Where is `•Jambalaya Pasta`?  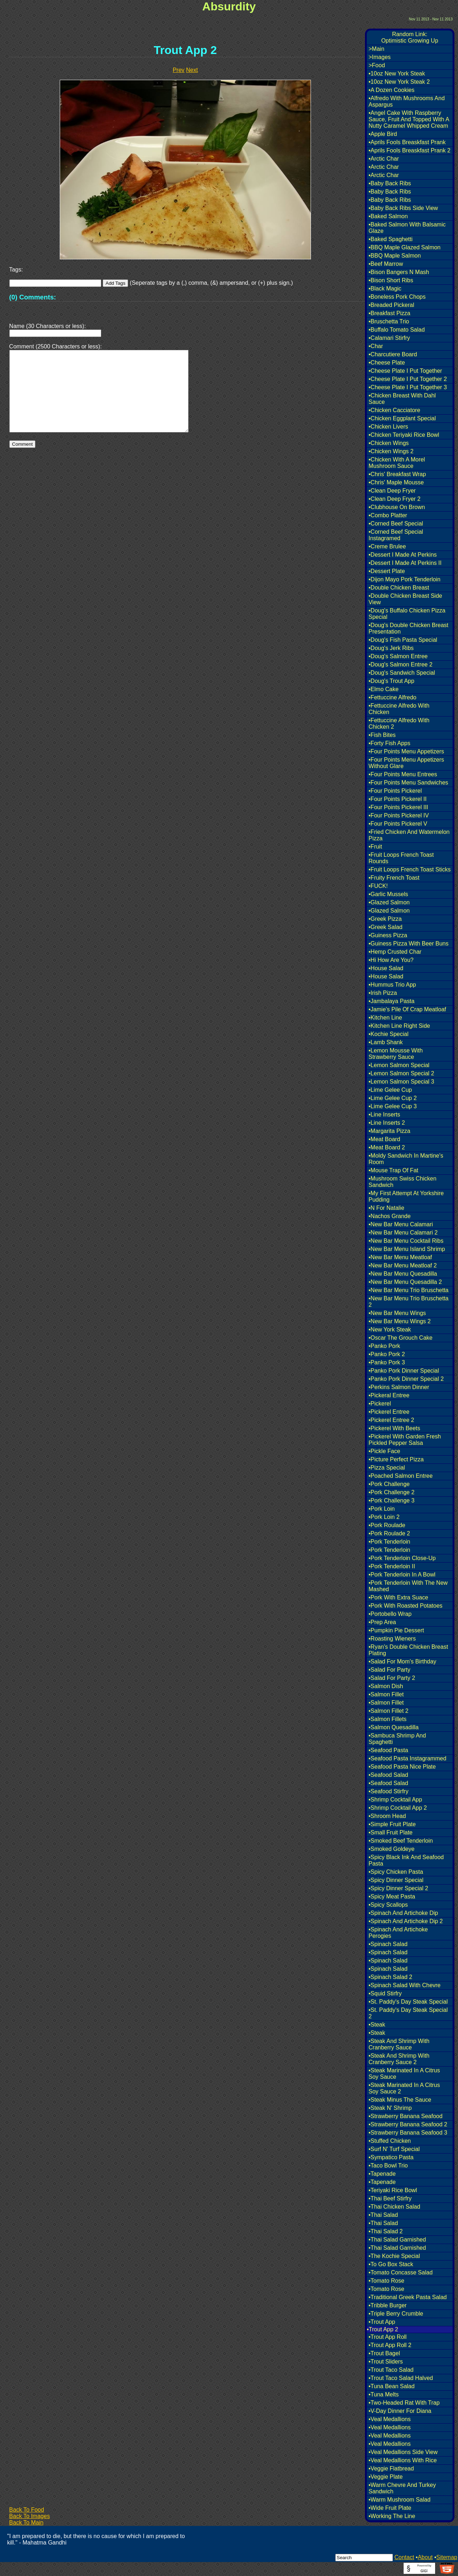 •Jambalaya Pasta is located at coordinates (391, 1001).